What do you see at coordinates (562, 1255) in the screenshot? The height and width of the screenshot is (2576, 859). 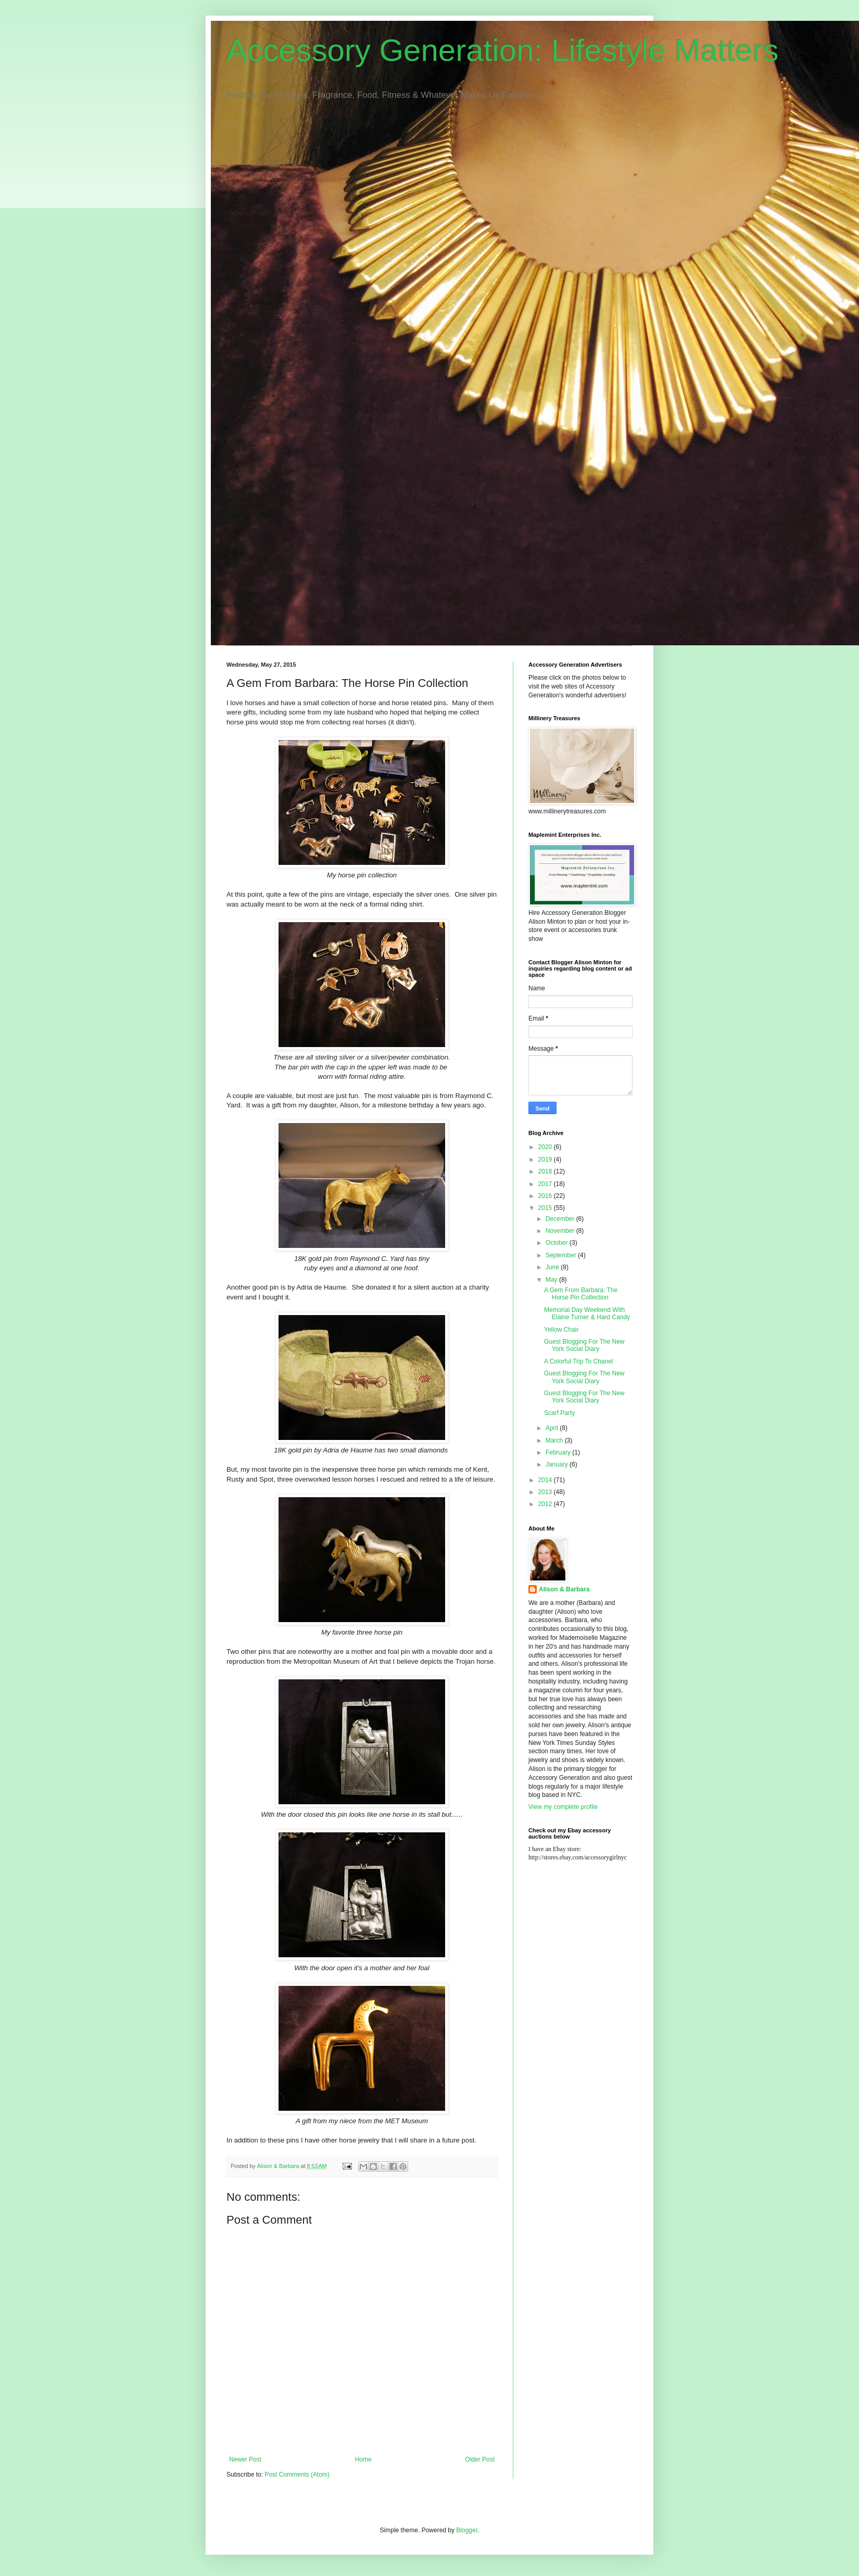 I see `September` at bounding box center [562, 1255].